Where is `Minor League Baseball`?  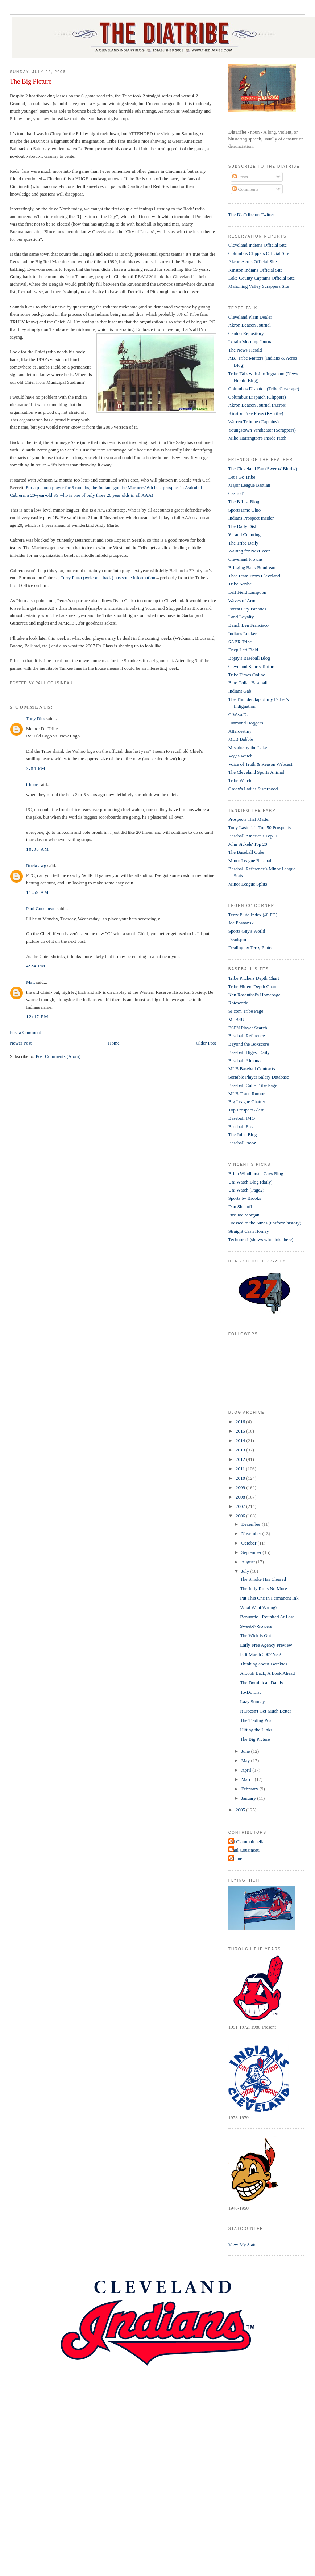 Minor League Baseball is located at coordinates (250, 860).